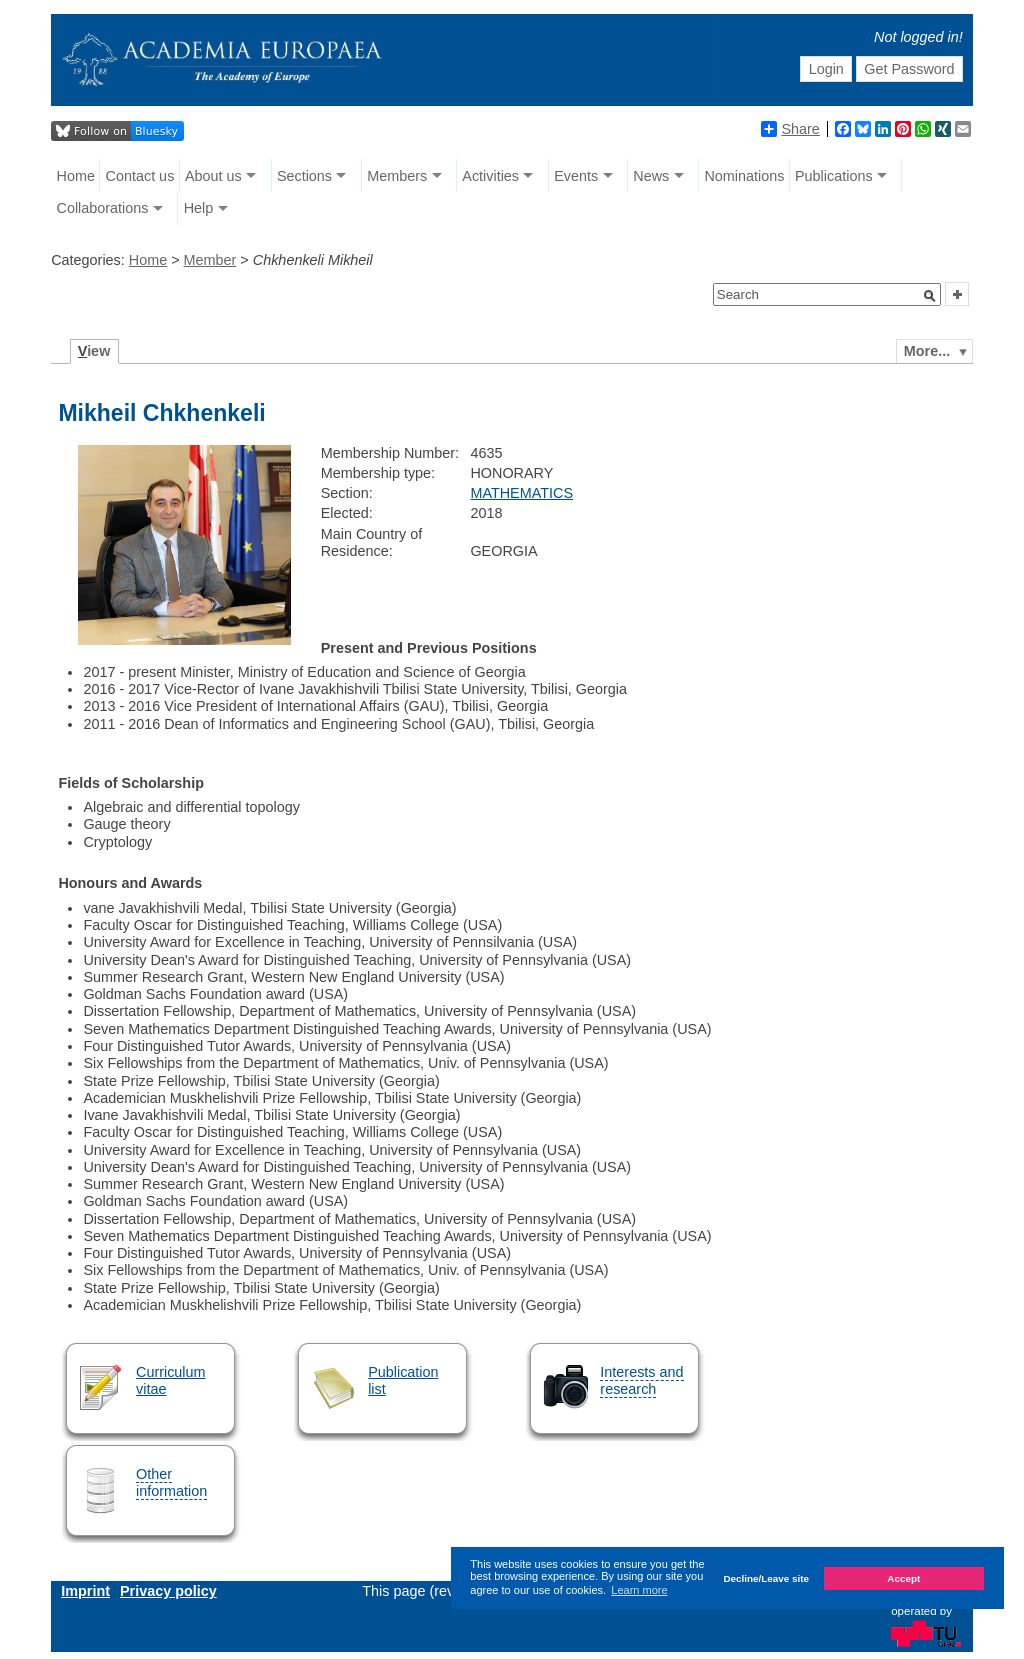 This screenshot has height=1659, width=1024. What do you see at coordinates (927, 351) in the screenshot?
I see `More...` at bounding box center [927, 351].